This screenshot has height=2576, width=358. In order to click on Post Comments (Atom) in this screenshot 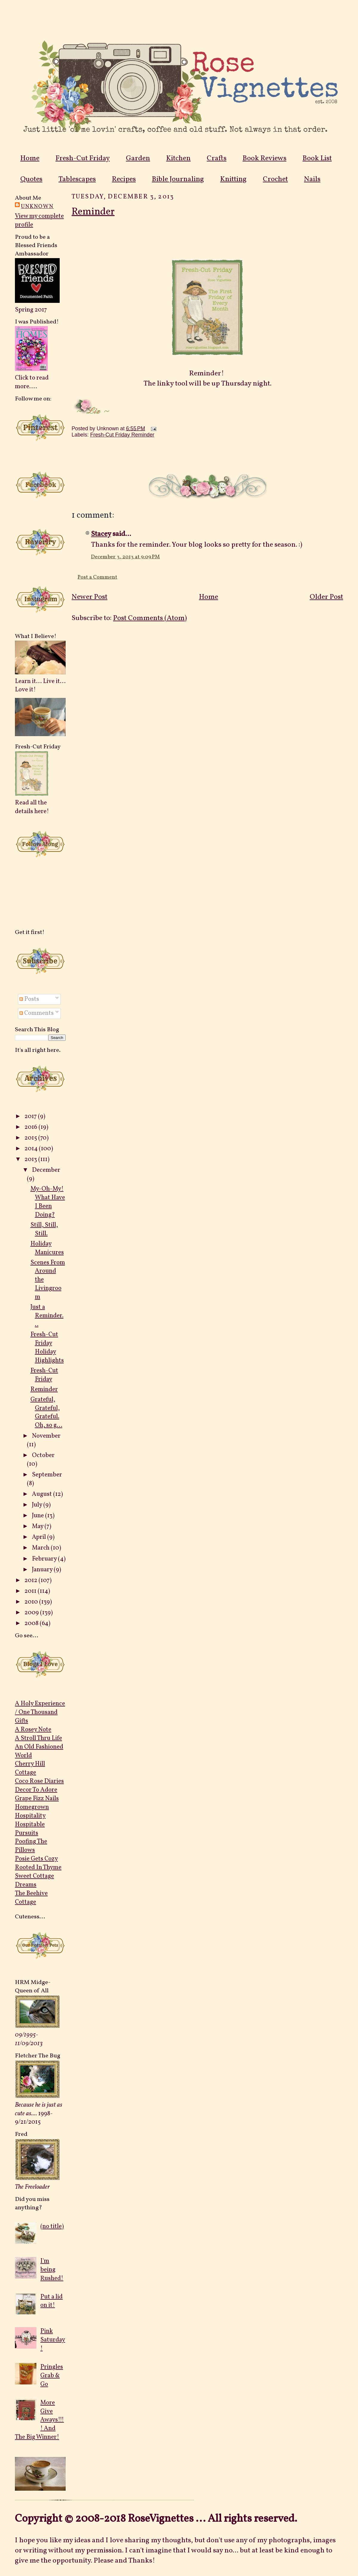, I will do `click(150, 618)`.